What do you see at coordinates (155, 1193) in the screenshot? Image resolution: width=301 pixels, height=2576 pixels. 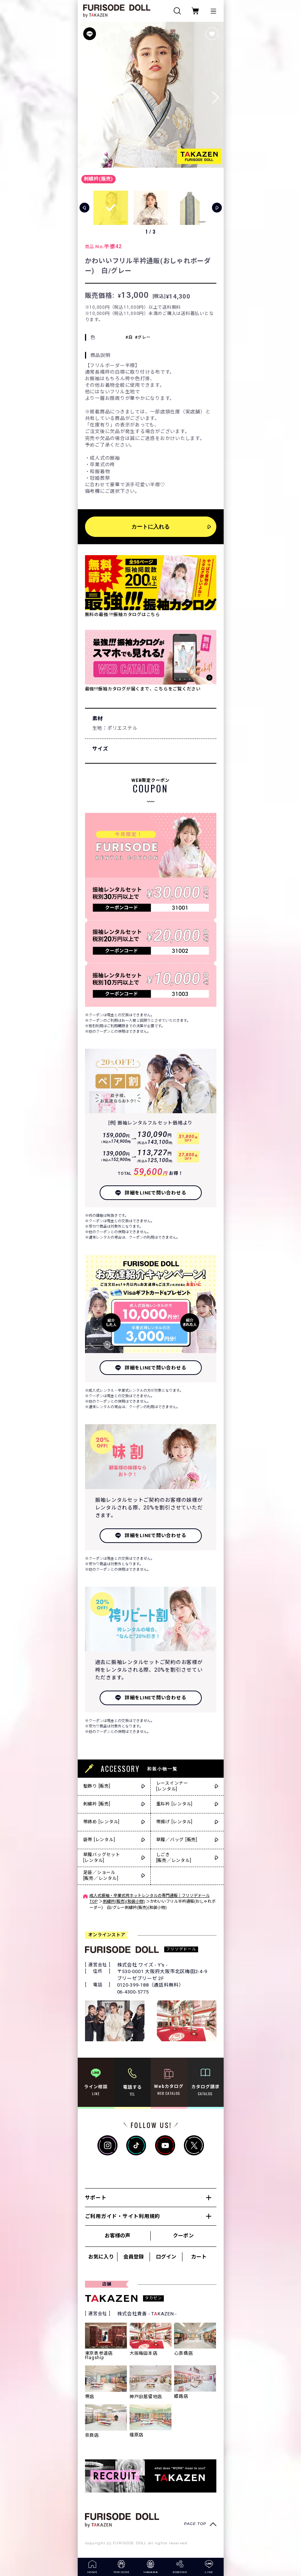 I see `詳細をLINEで問い合わせる` at bounding box center [155, 1193].